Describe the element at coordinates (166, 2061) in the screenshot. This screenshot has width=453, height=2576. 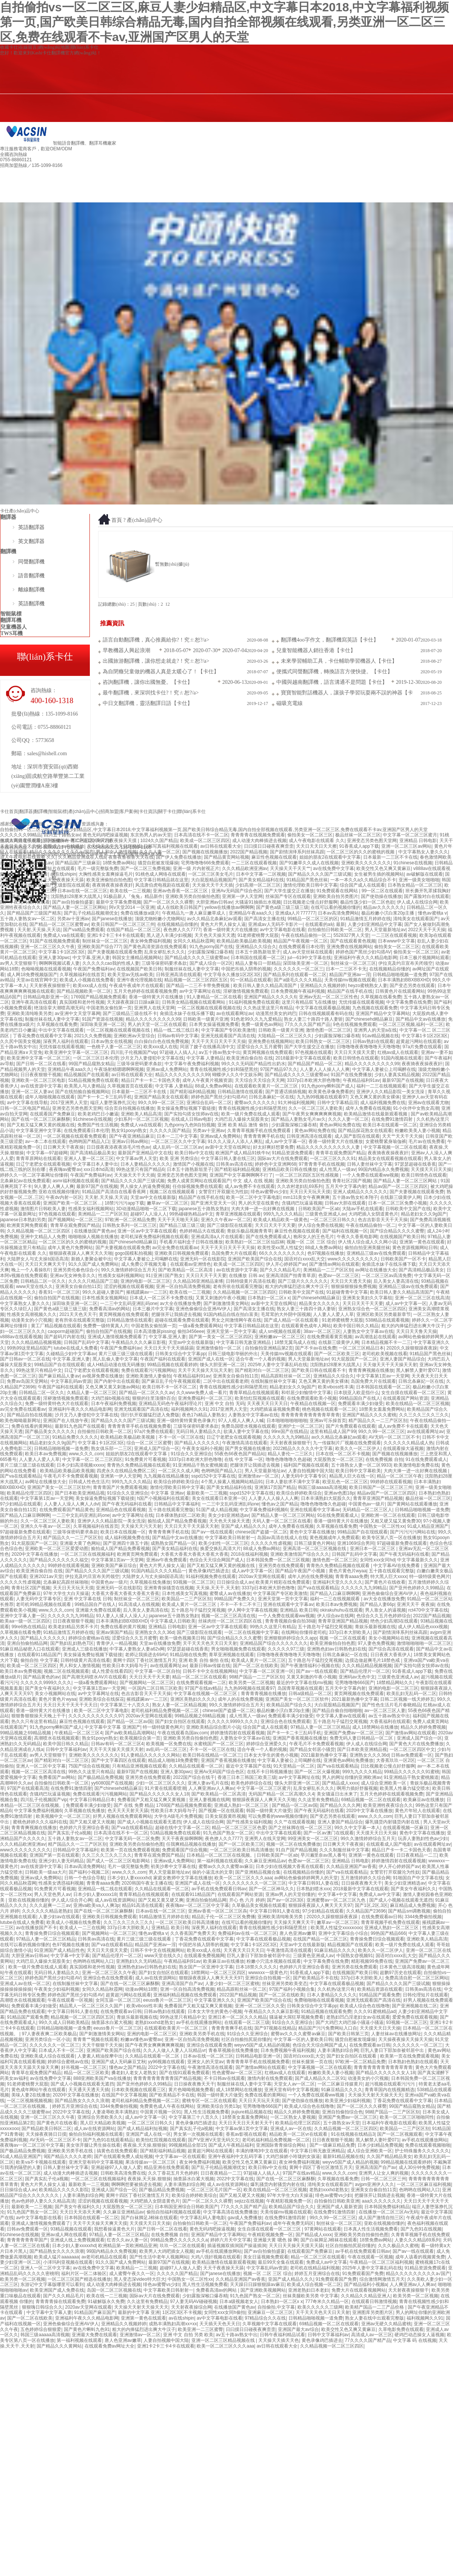
I see `yy96视频在线观看` at that location.